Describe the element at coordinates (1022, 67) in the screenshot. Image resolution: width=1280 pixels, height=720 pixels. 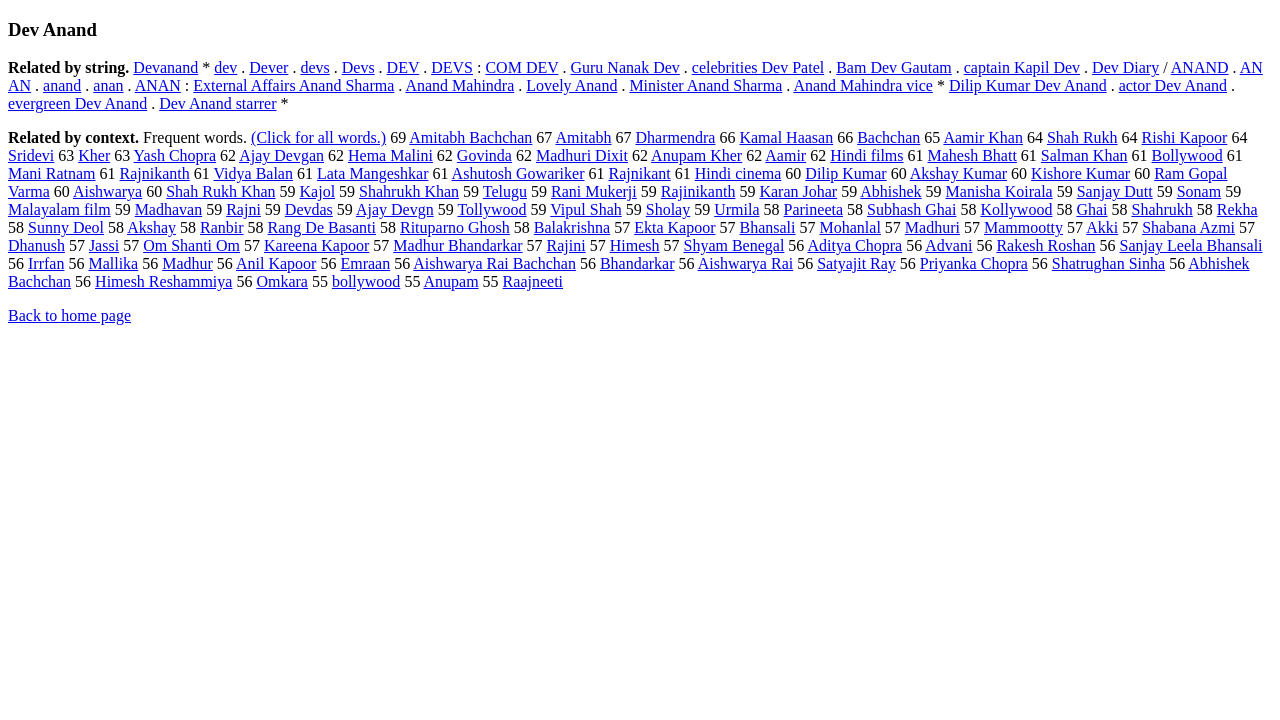
I see `captain Kapil Dev` at that location.